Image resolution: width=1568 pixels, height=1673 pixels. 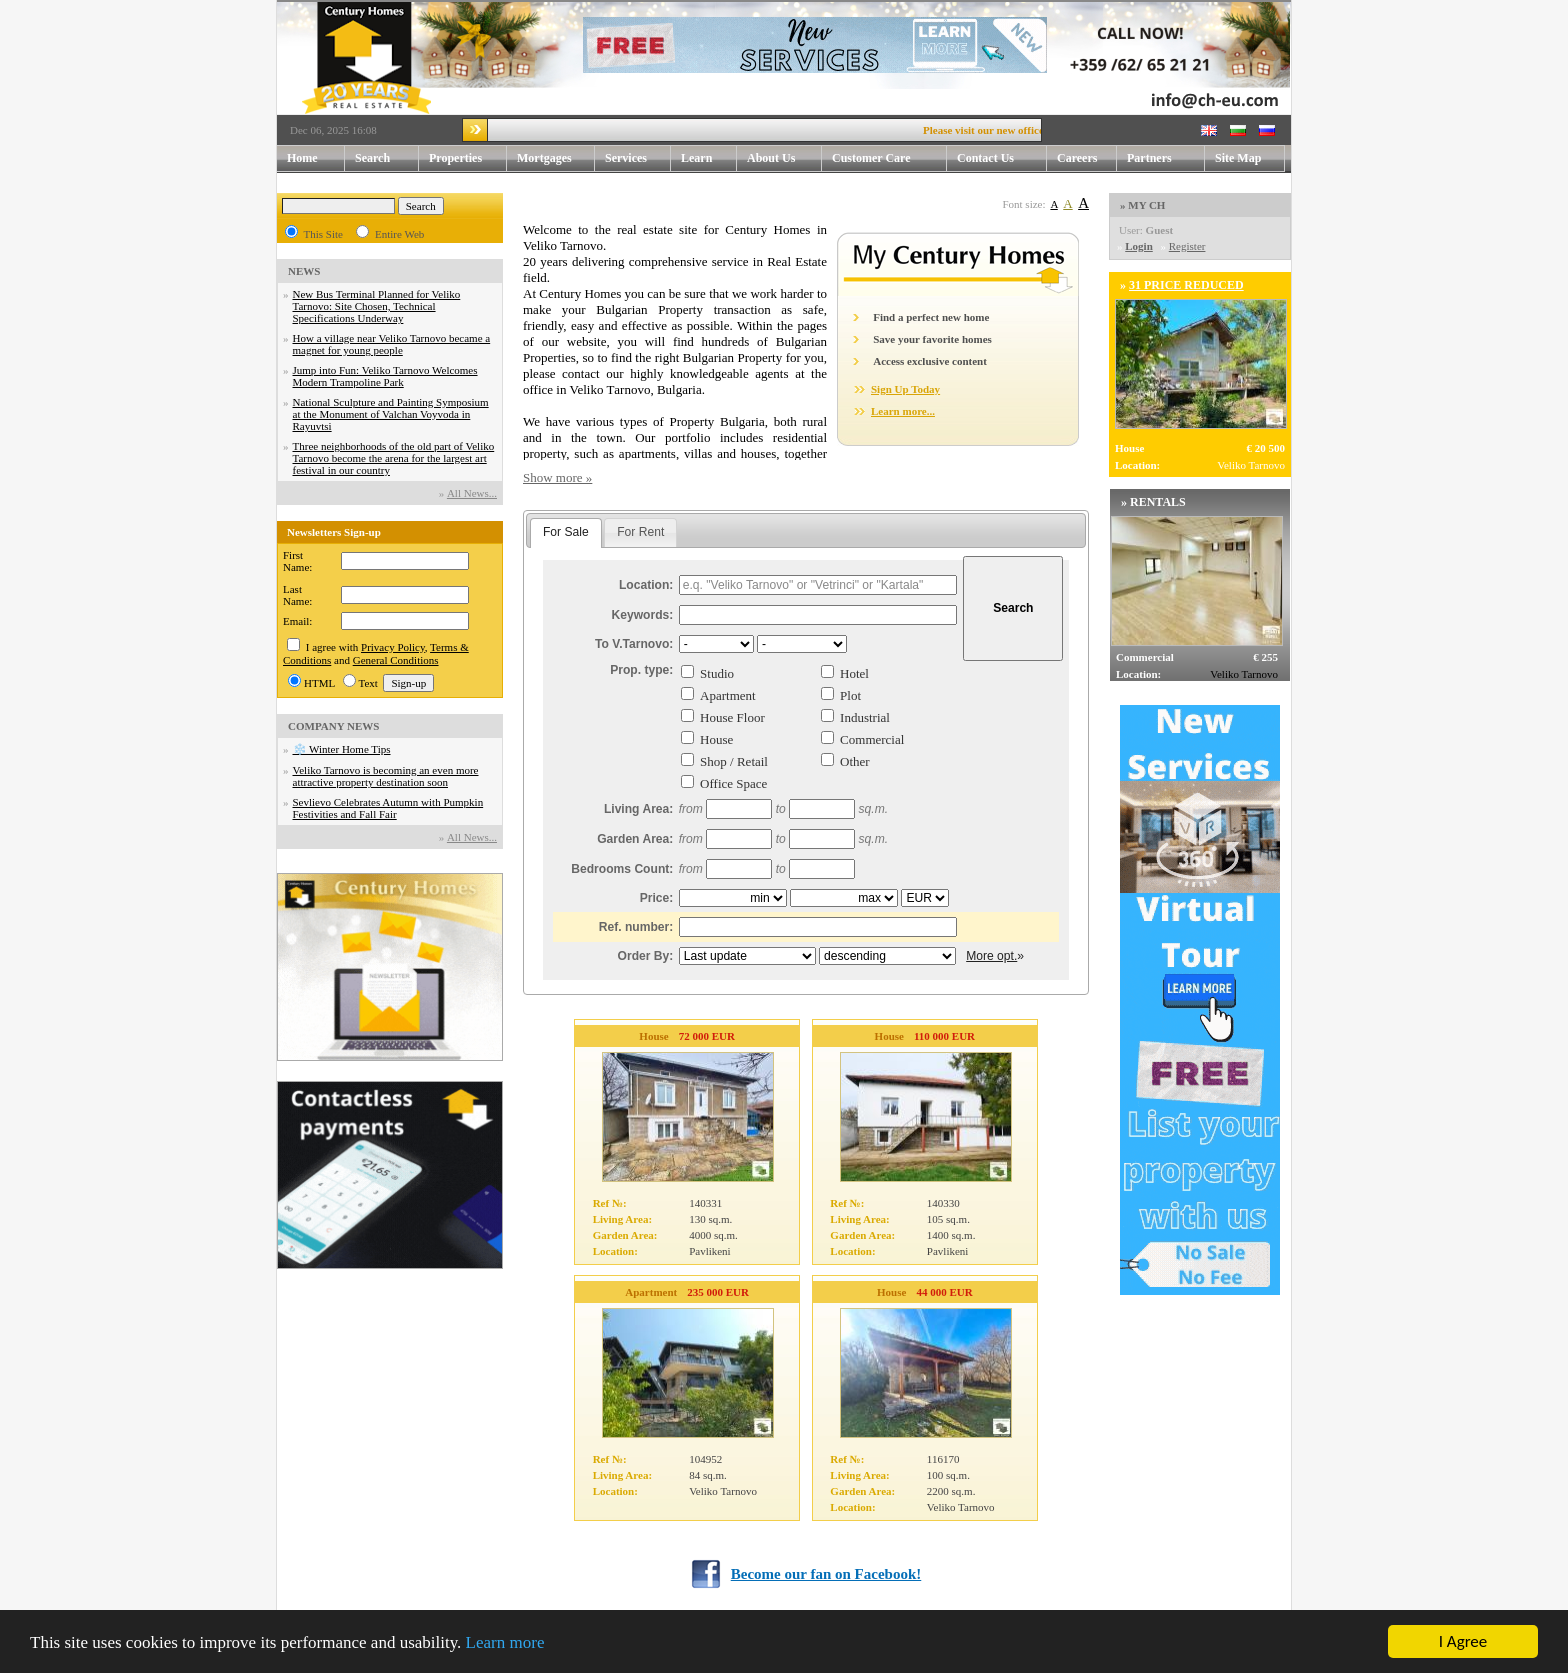 What do you see at coordinates (302, 158) in the screenshot?
I see `Home` at bounding box center [302, 158].